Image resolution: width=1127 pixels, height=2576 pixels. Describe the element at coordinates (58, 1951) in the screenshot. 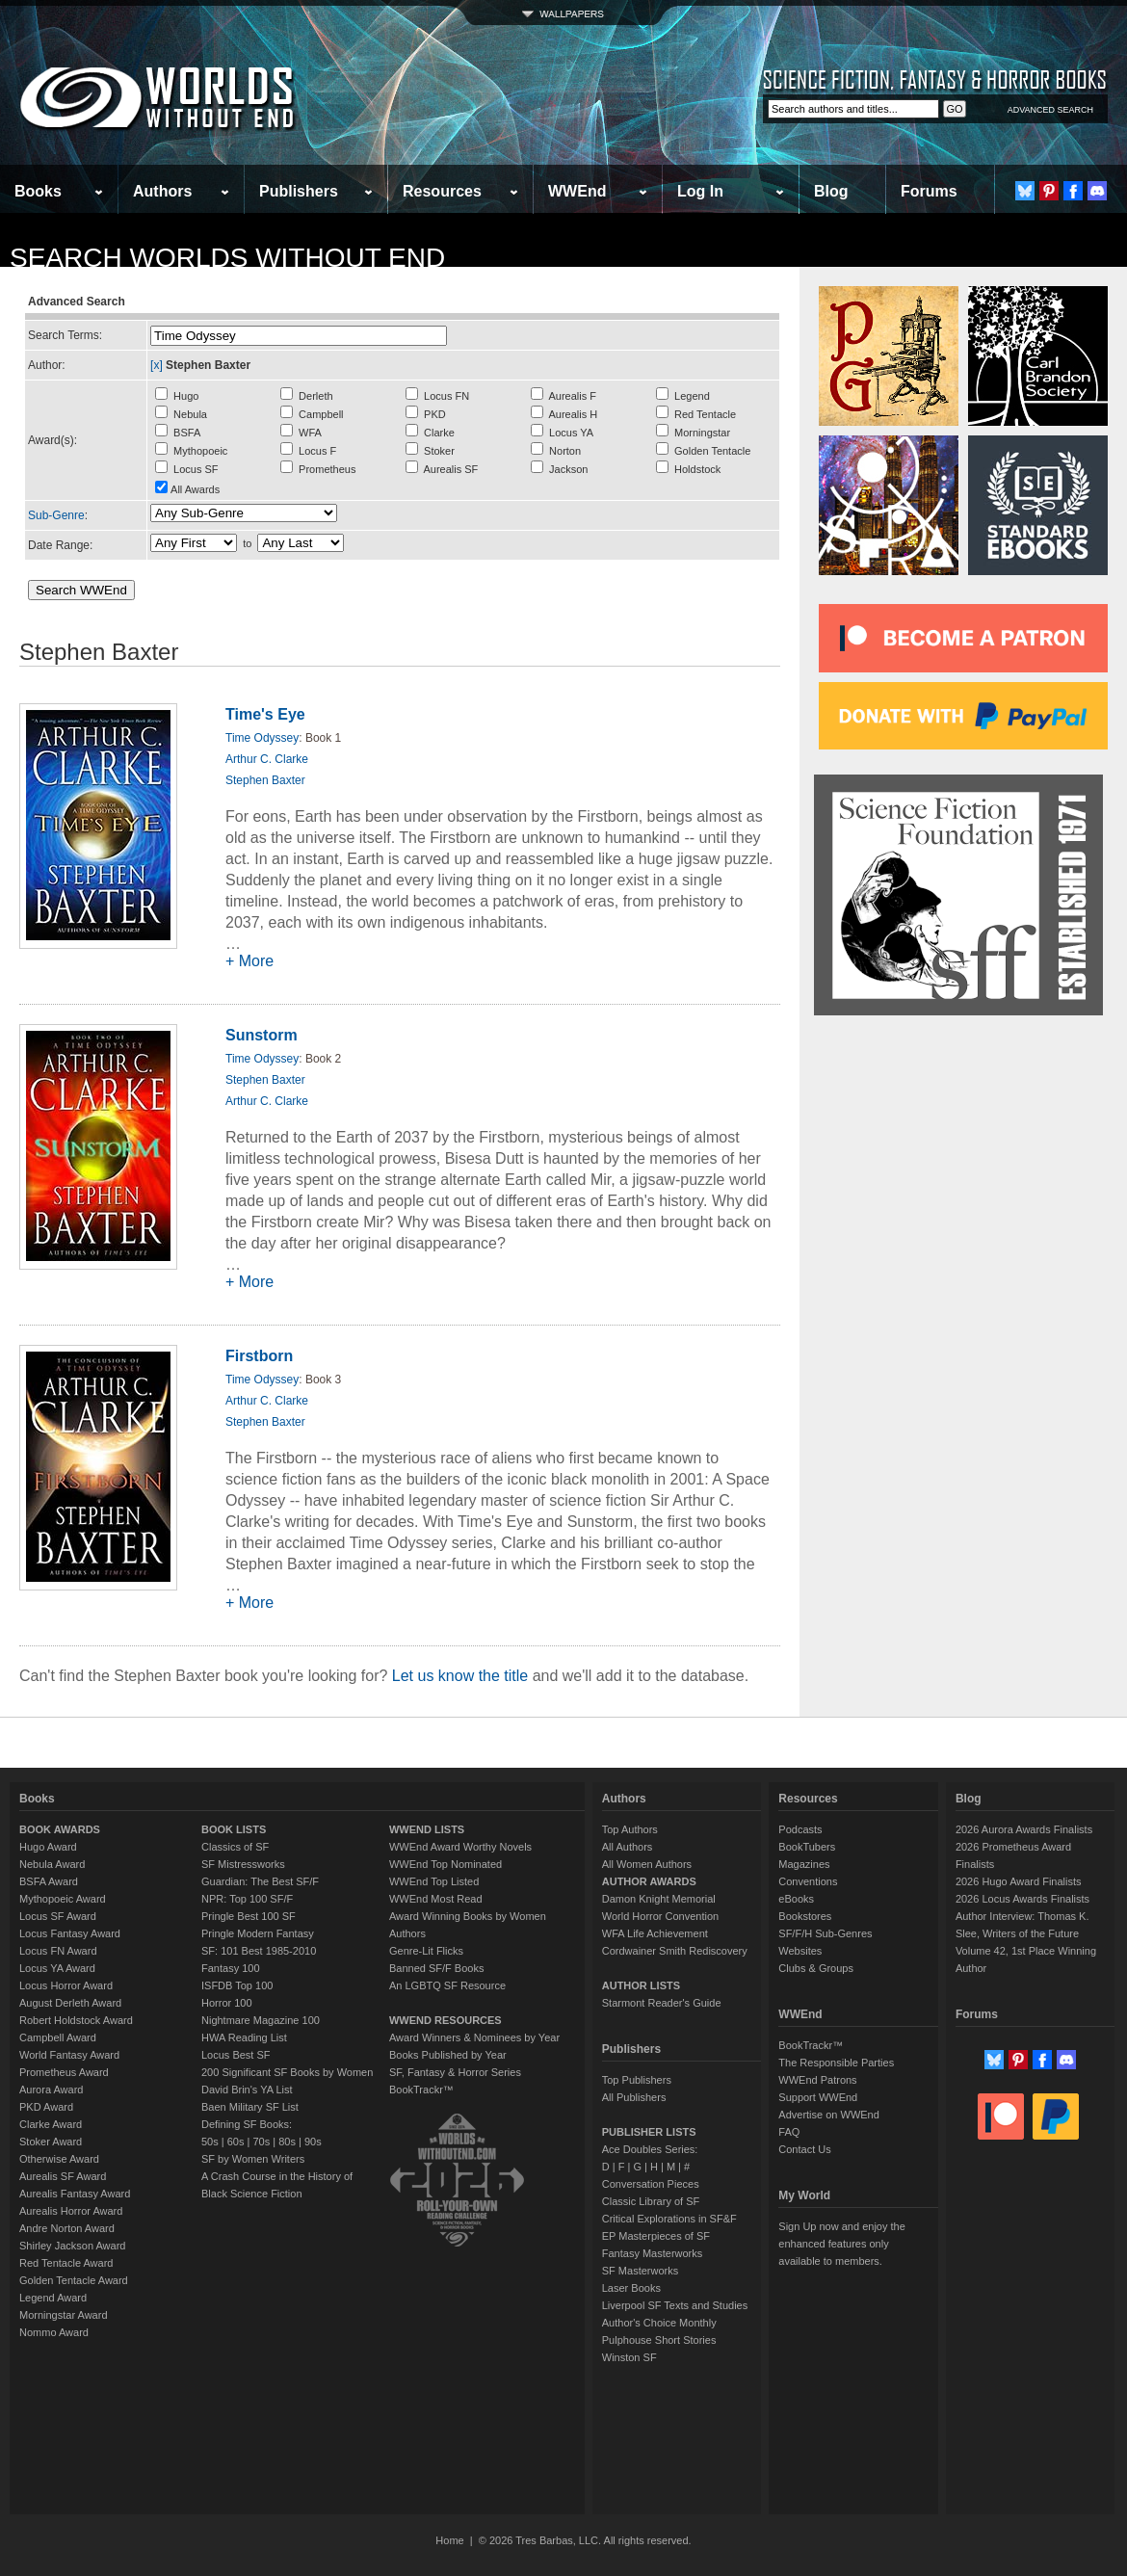

I see `Locus FN Award` at that location.